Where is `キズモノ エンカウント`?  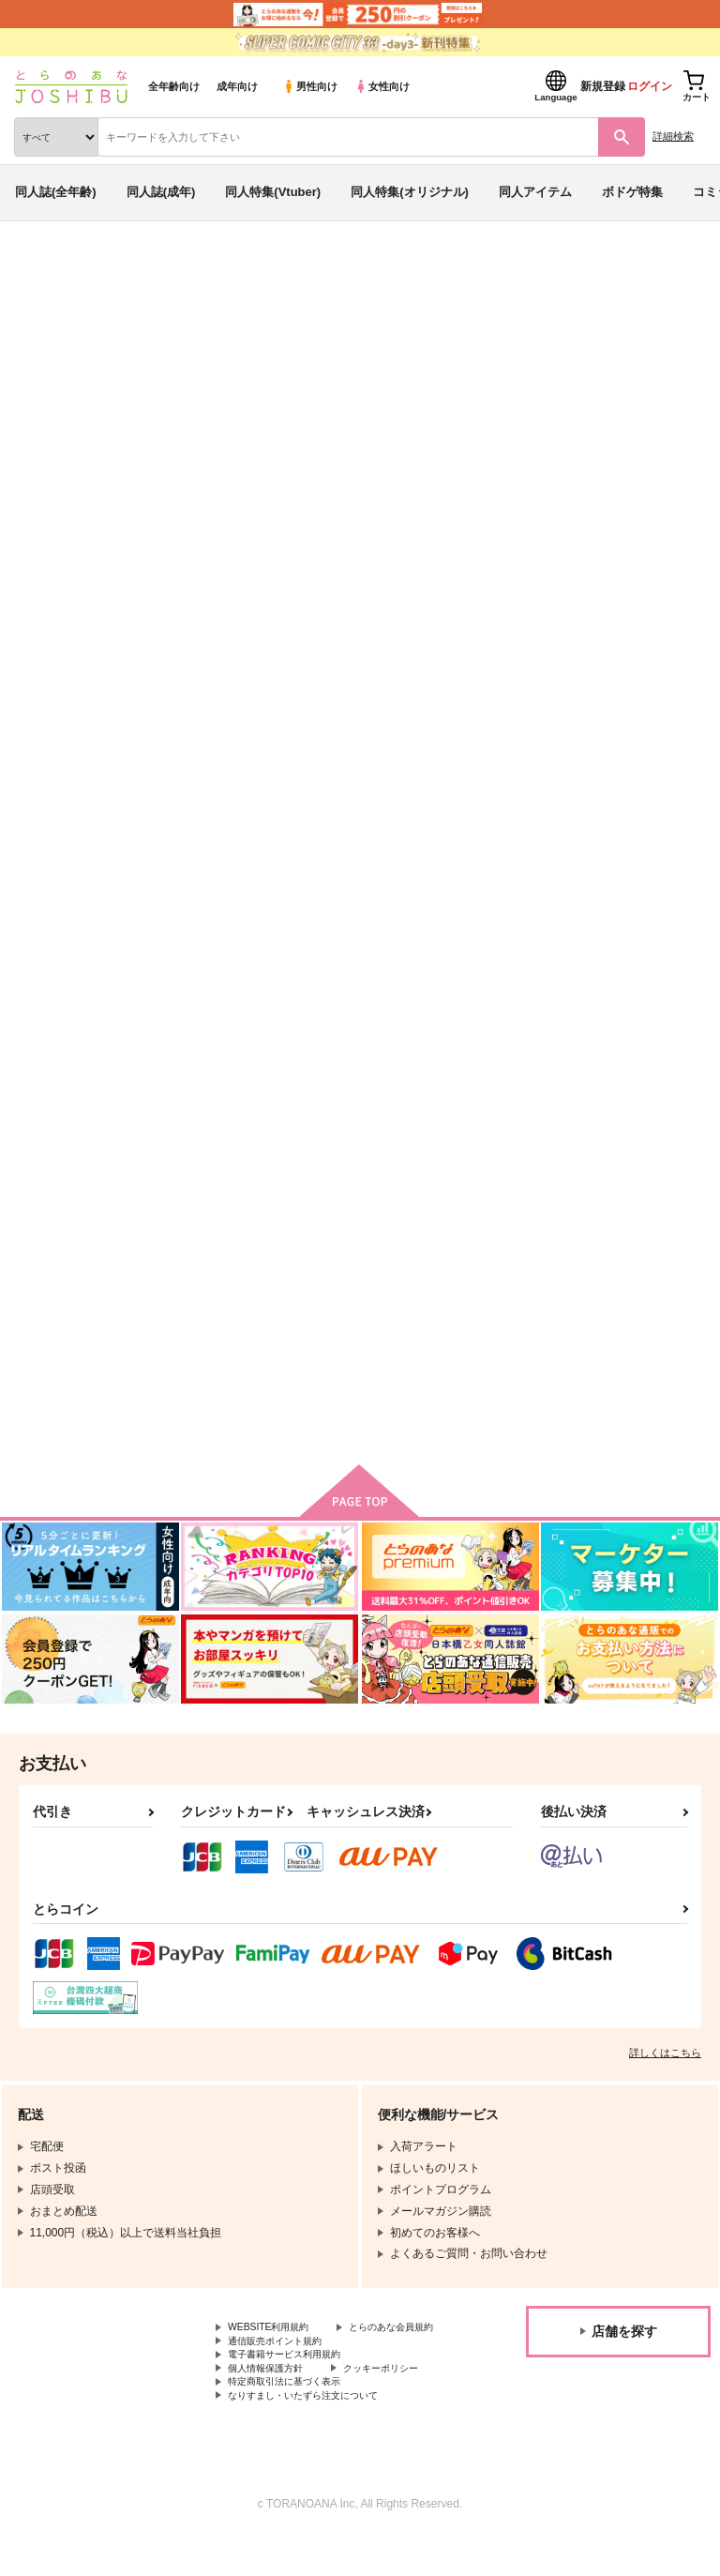
キズモノ エンカウント is located at coordinates (234, 838).